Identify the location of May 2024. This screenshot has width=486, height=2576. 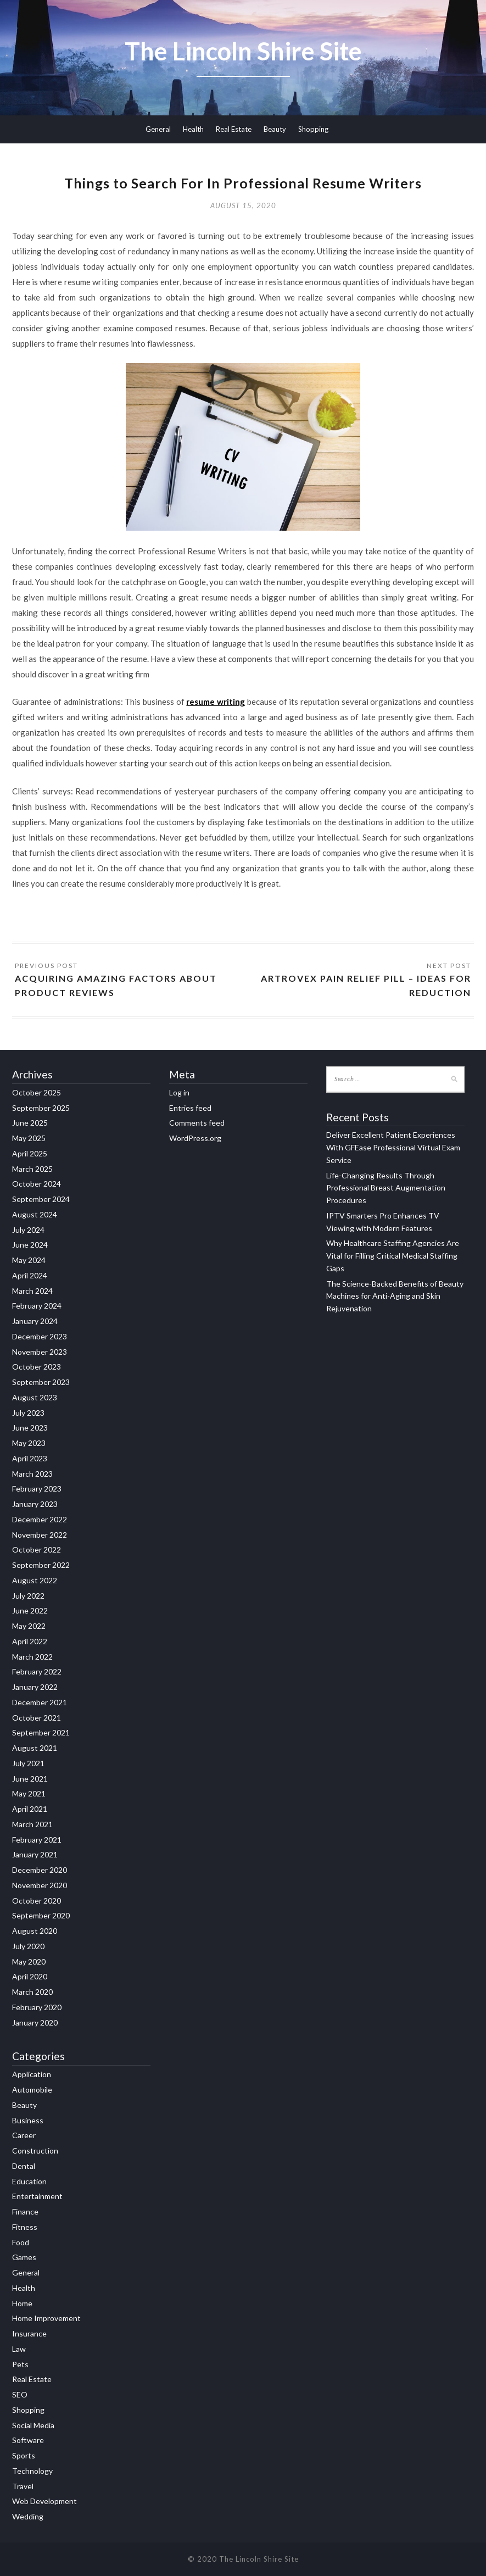
(29, 1260).